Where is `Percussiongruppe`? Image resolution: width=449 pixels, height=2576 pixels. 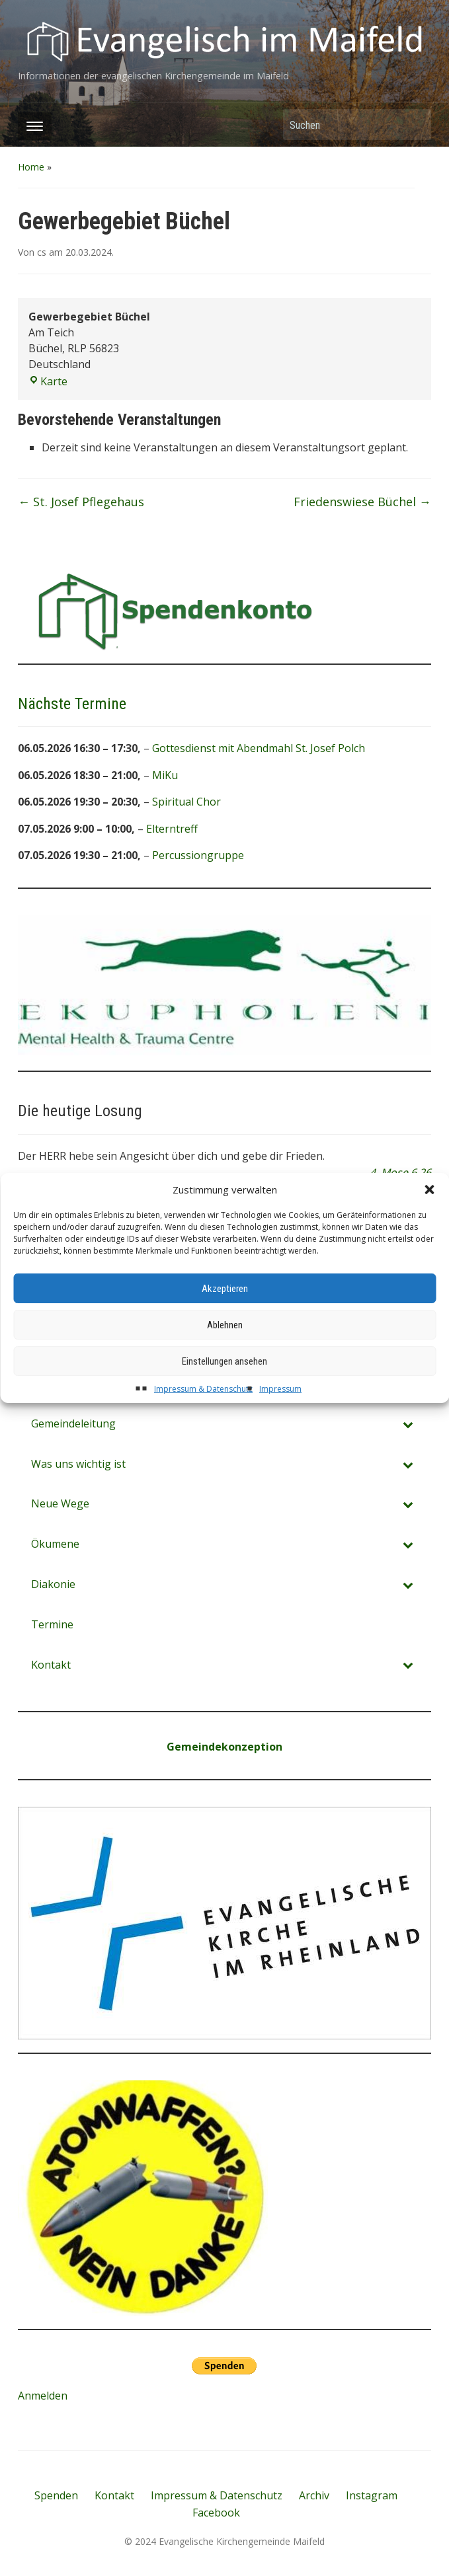 Percussiongruppe is located at coordinates (198, 856).